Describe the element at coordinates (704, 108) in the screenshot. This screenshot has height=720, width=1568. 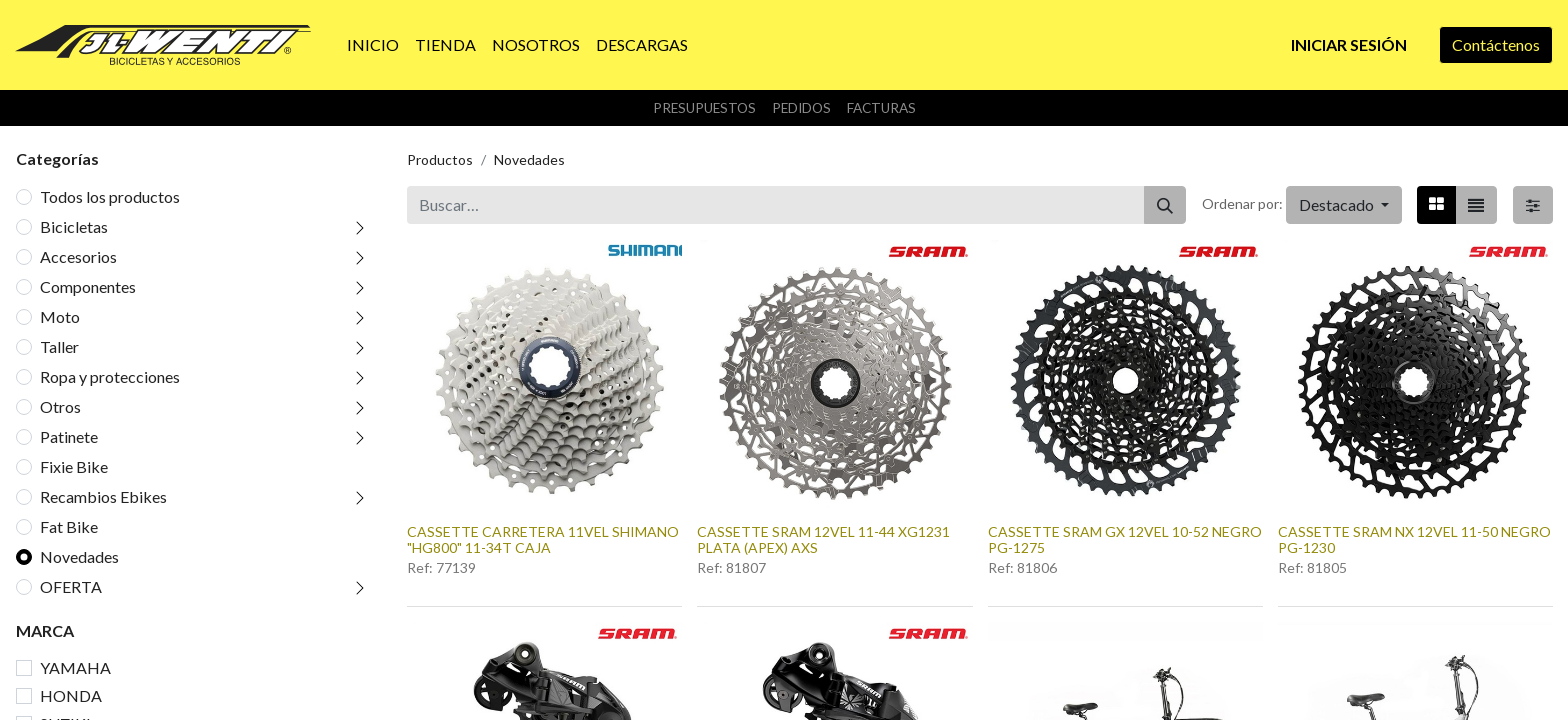
I see `Presupuestos` at that location.